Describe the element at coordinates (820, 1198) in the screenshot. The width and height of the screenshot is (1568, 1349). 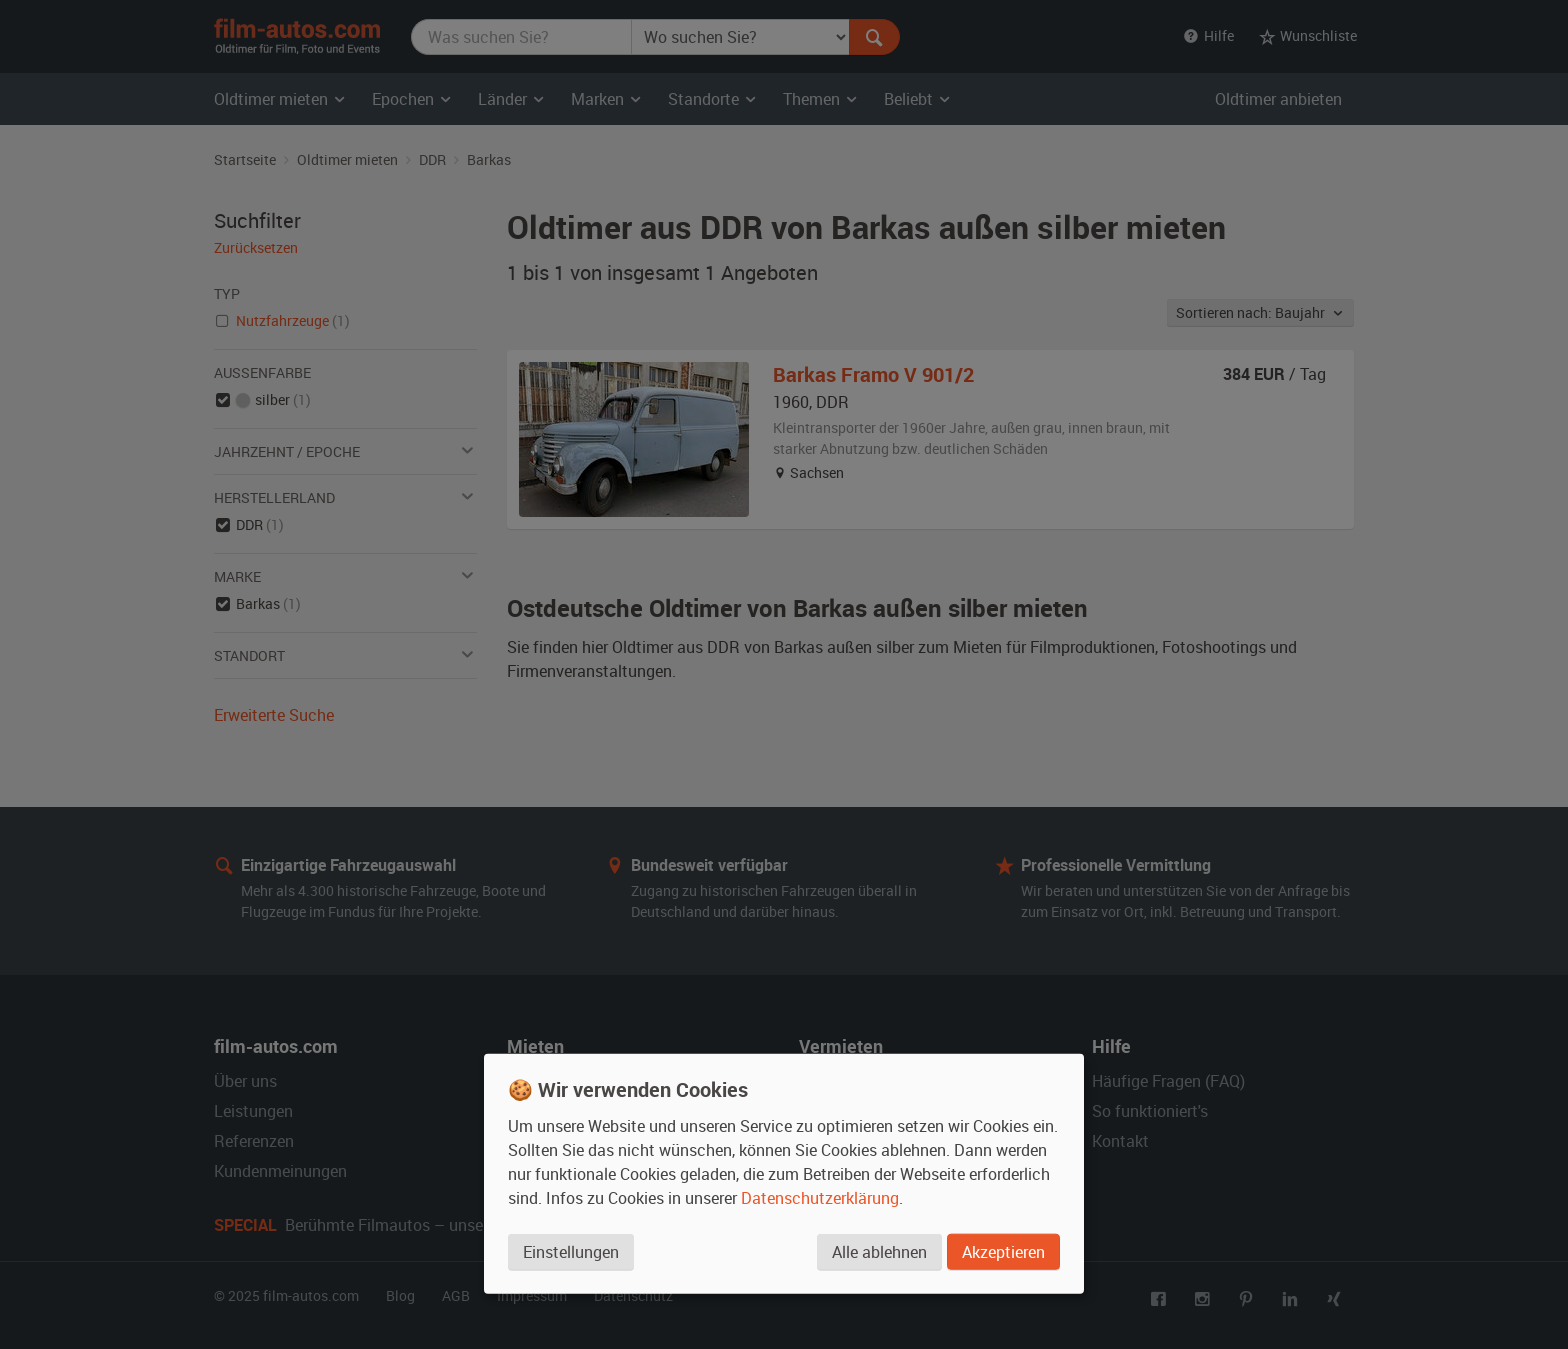
I see `Datenschutzerklärung` at that location.